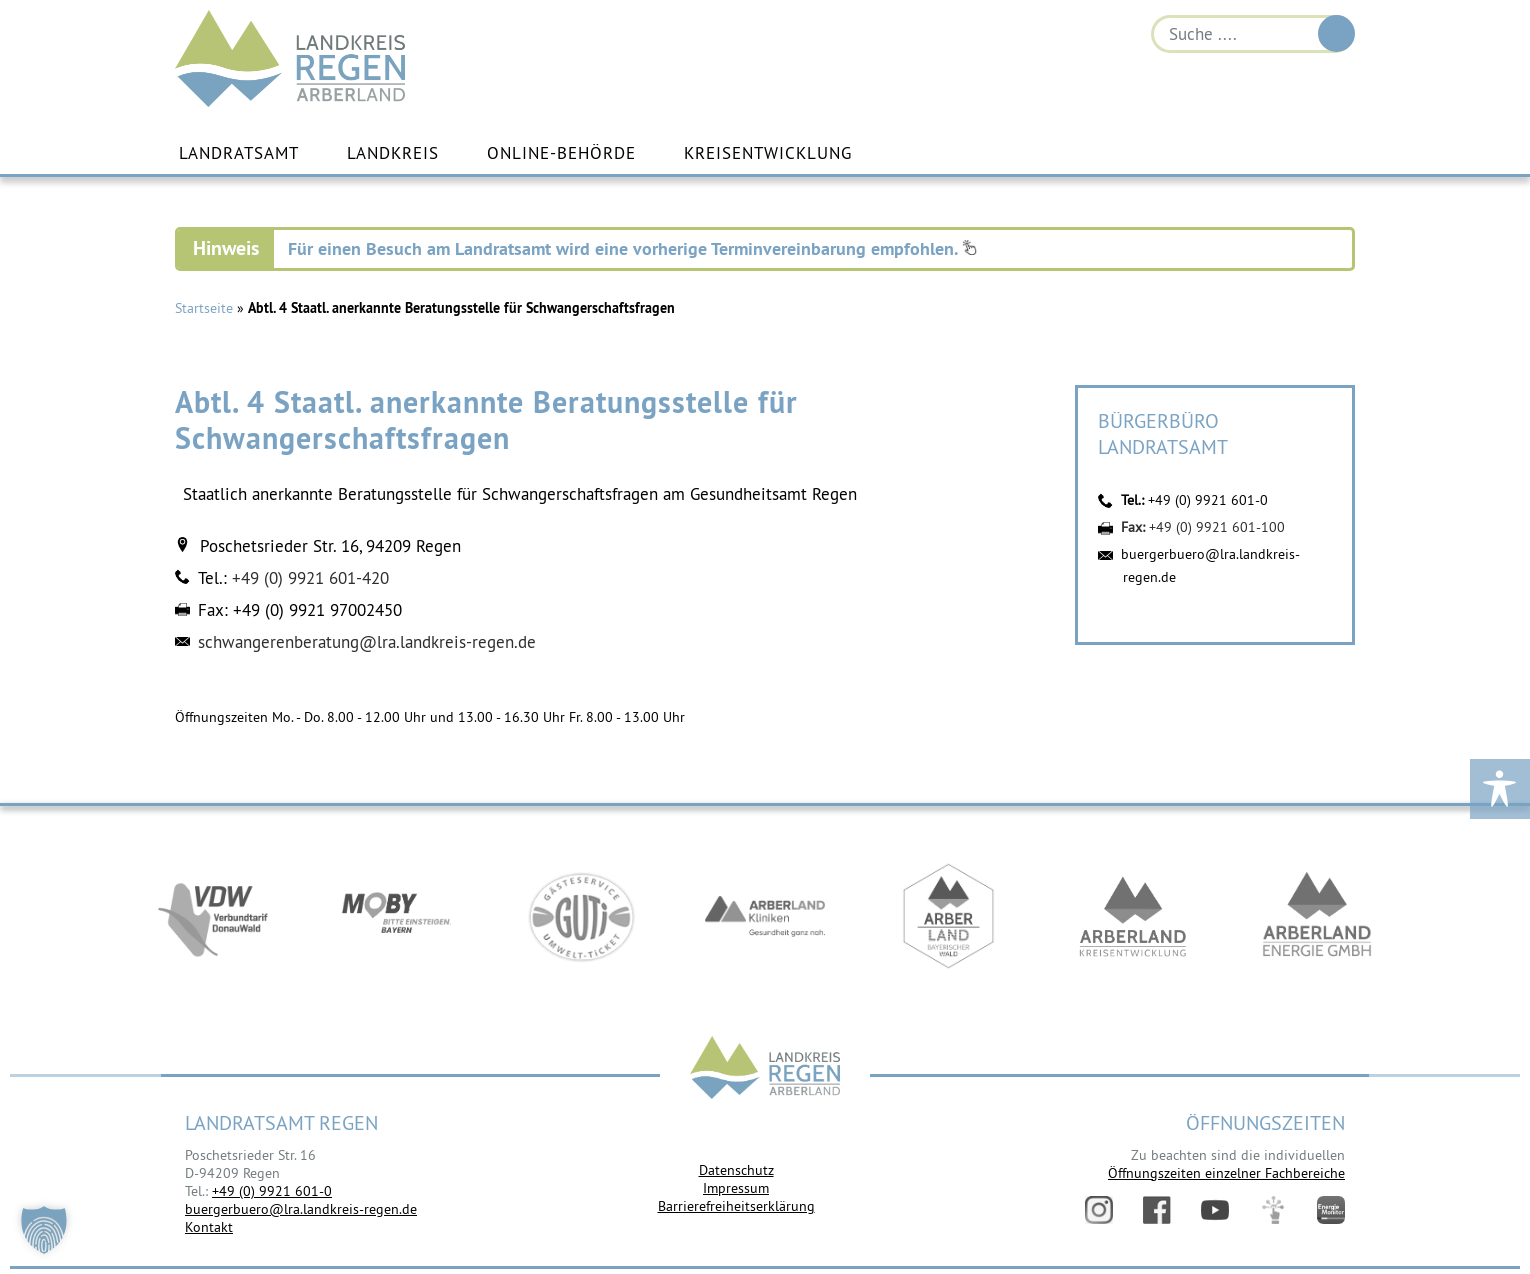 The height and width of the screenshot is (1274, 1530). What do you see at coordinates (301, 1209) in the screenshot?
I see `buergerbuero@lra.landkreis-regen.de` at bounding box center [301, 1209].